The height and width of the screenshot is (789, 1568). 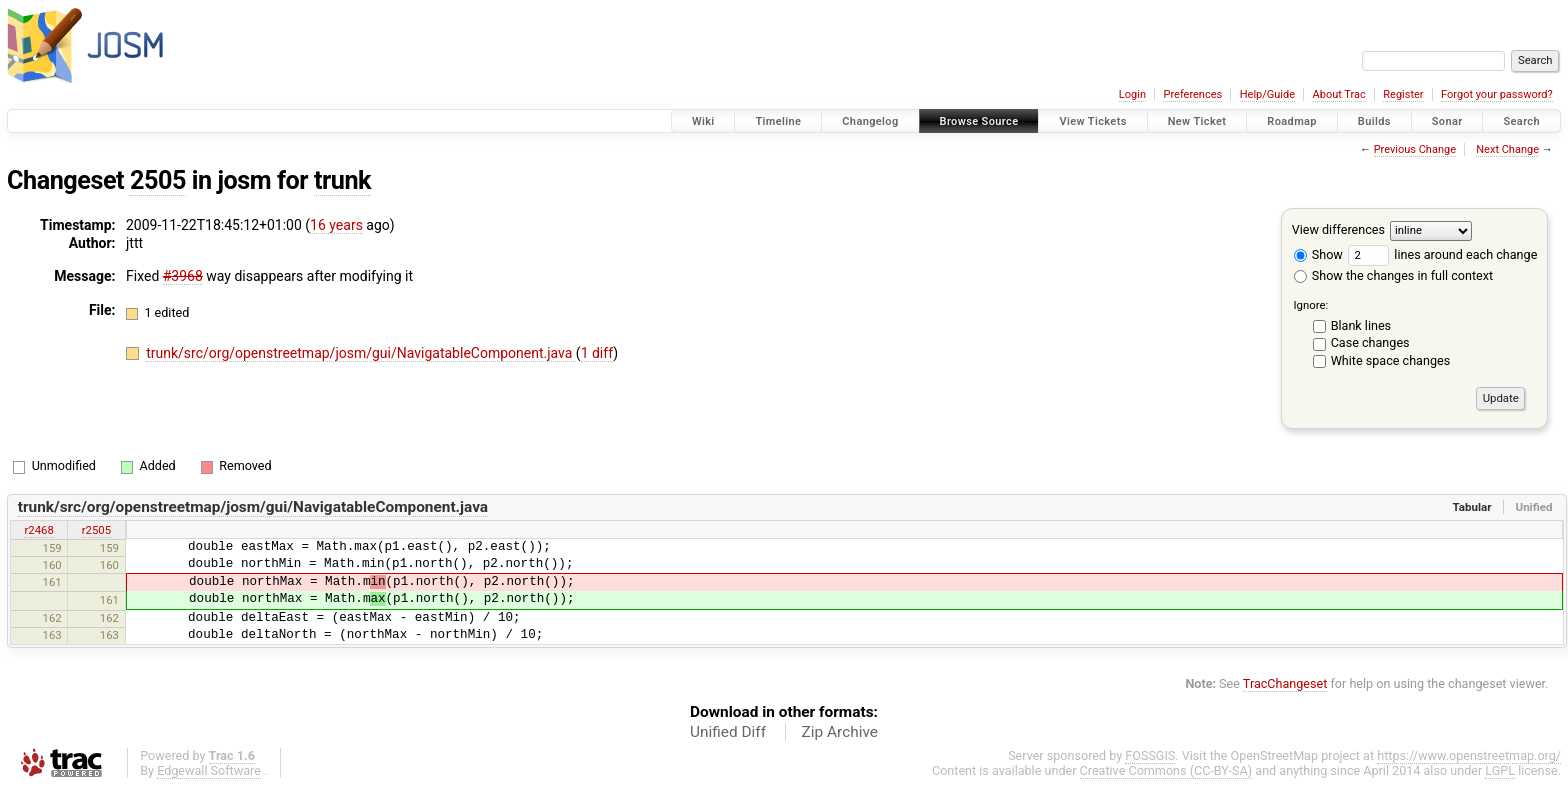 What do you see at coordinates (870, 121) in the screenshot?
I see `Changelog` at bounding box center [870, 121].